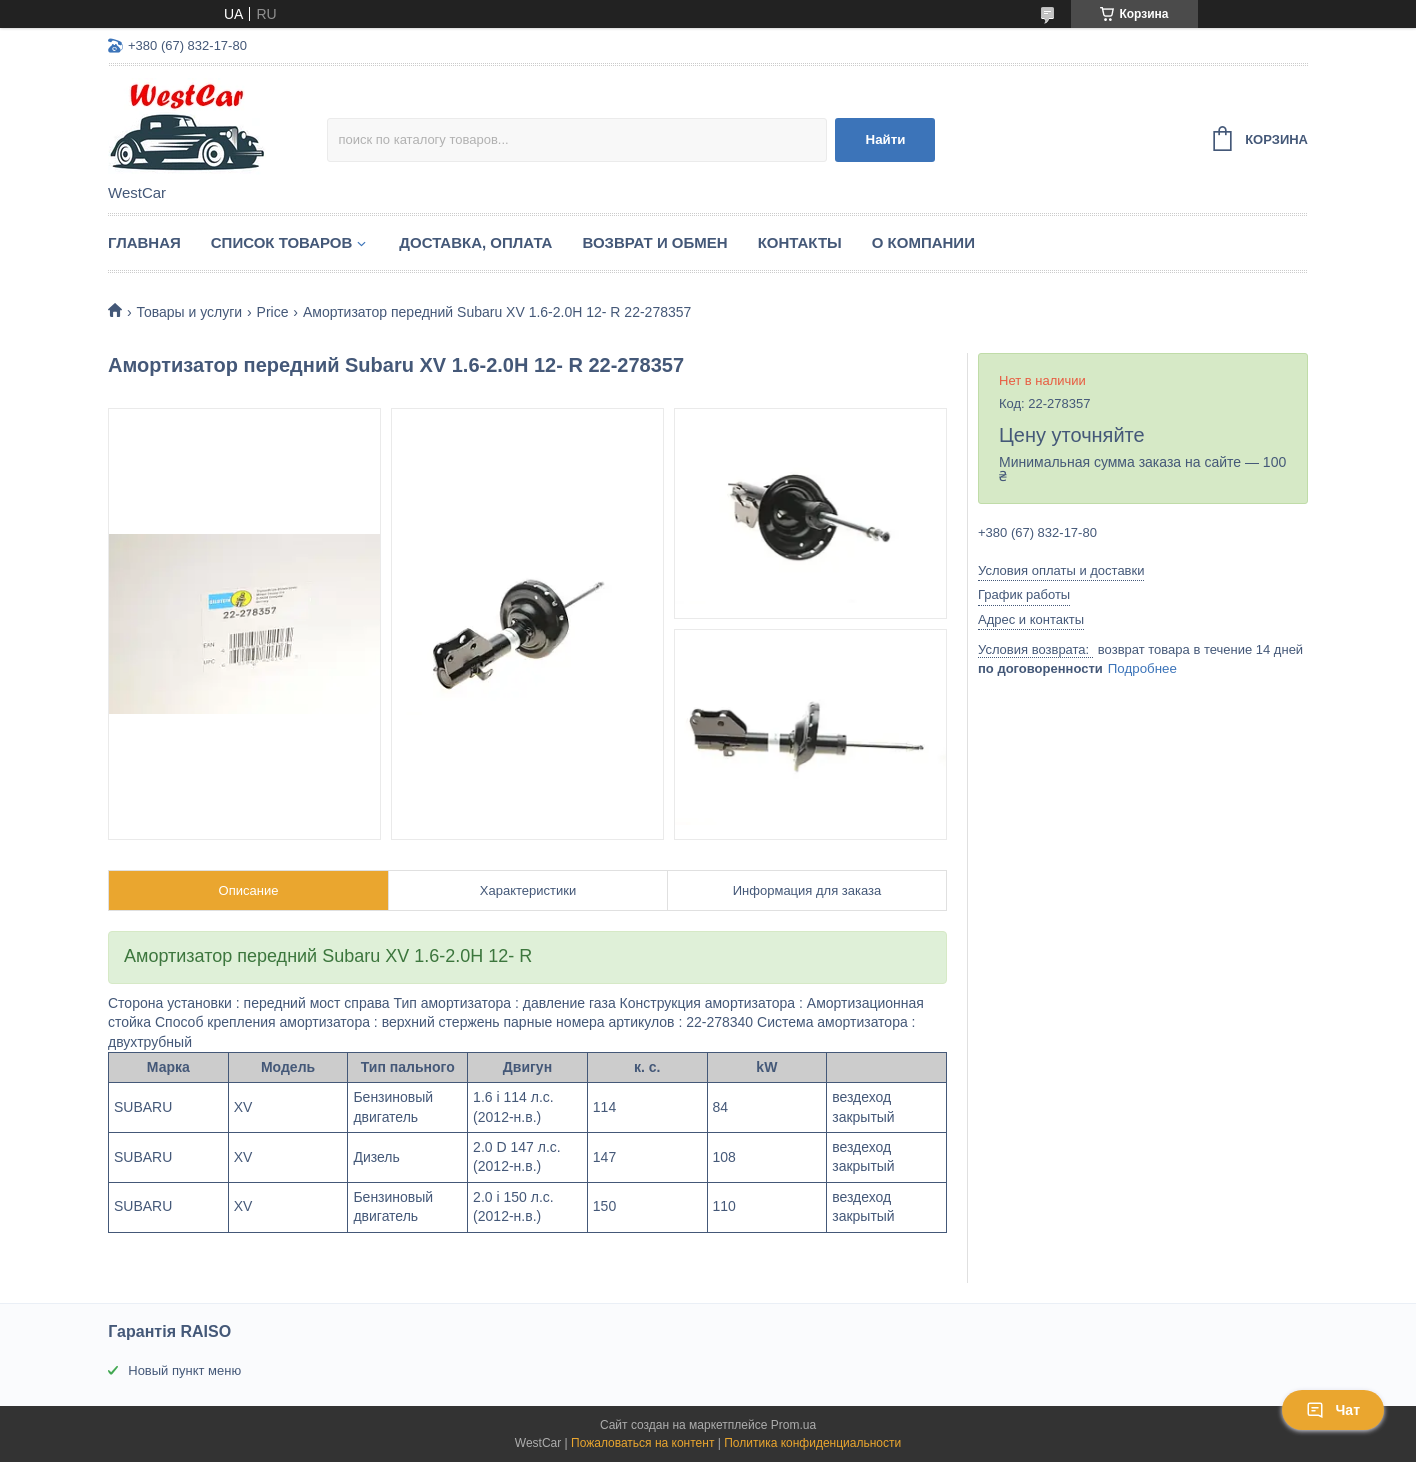  I want to click on Главная, so click(144, 242).